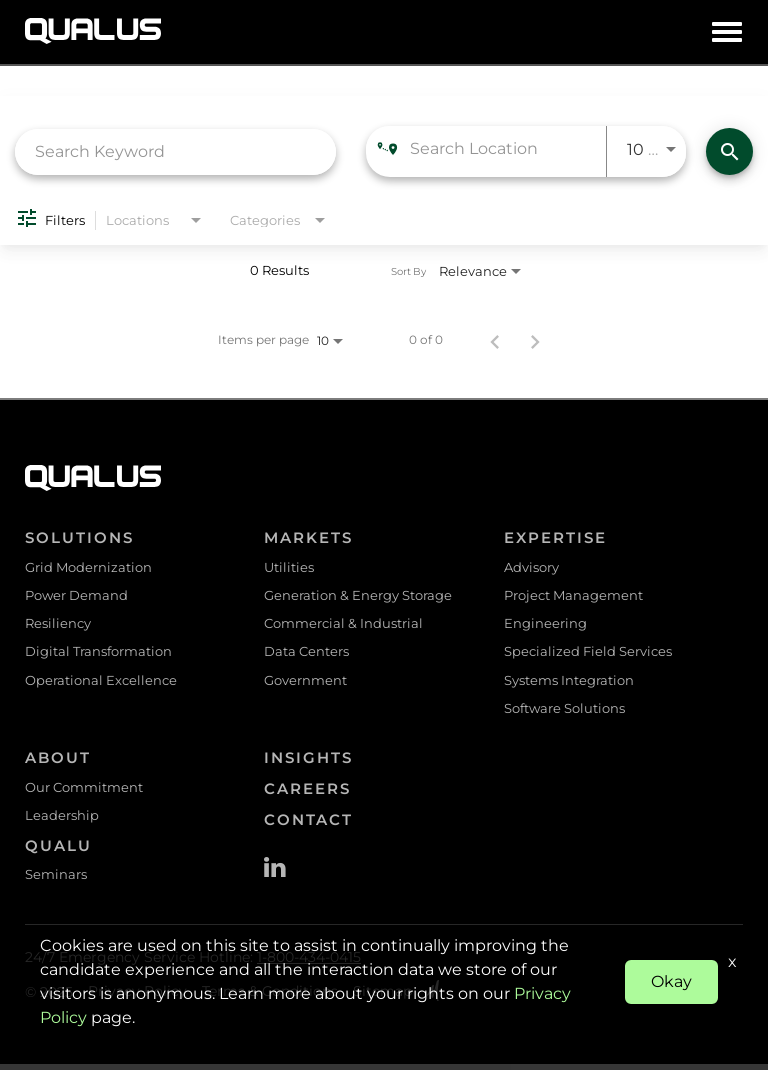 The image size is (768, 1070). Describe the element at coordinates (573, 596) in the screenshot. I see `Project Management` at that location.